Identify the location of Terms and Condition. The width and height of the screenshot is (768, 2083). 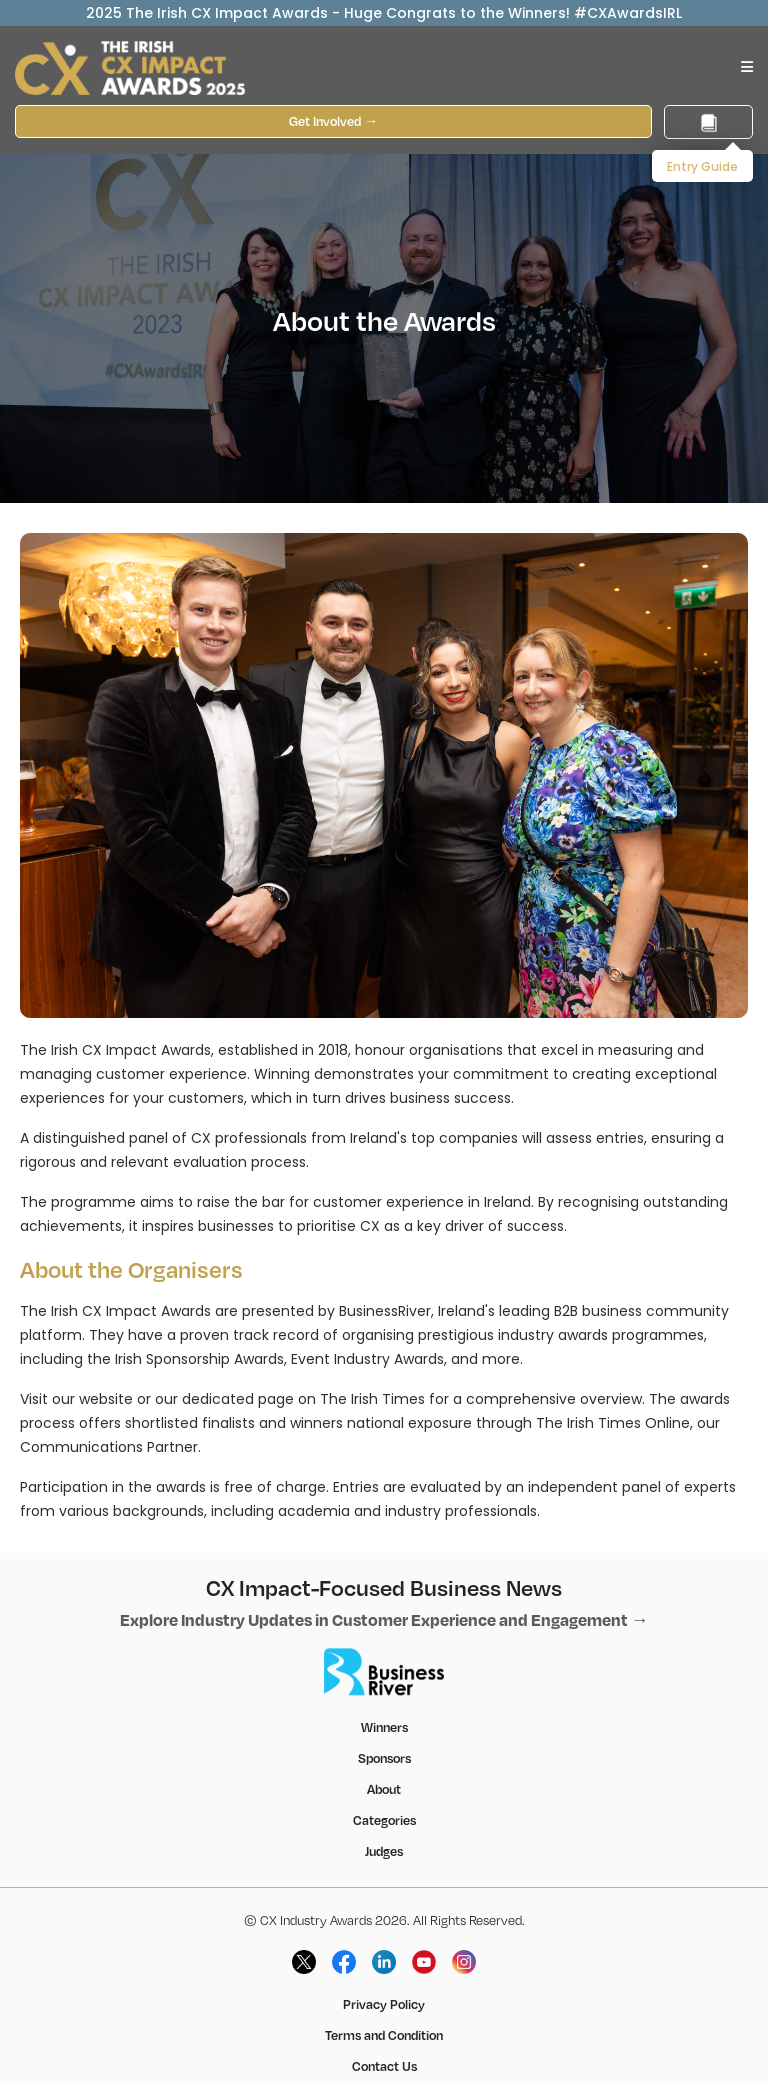
(384, 2035).